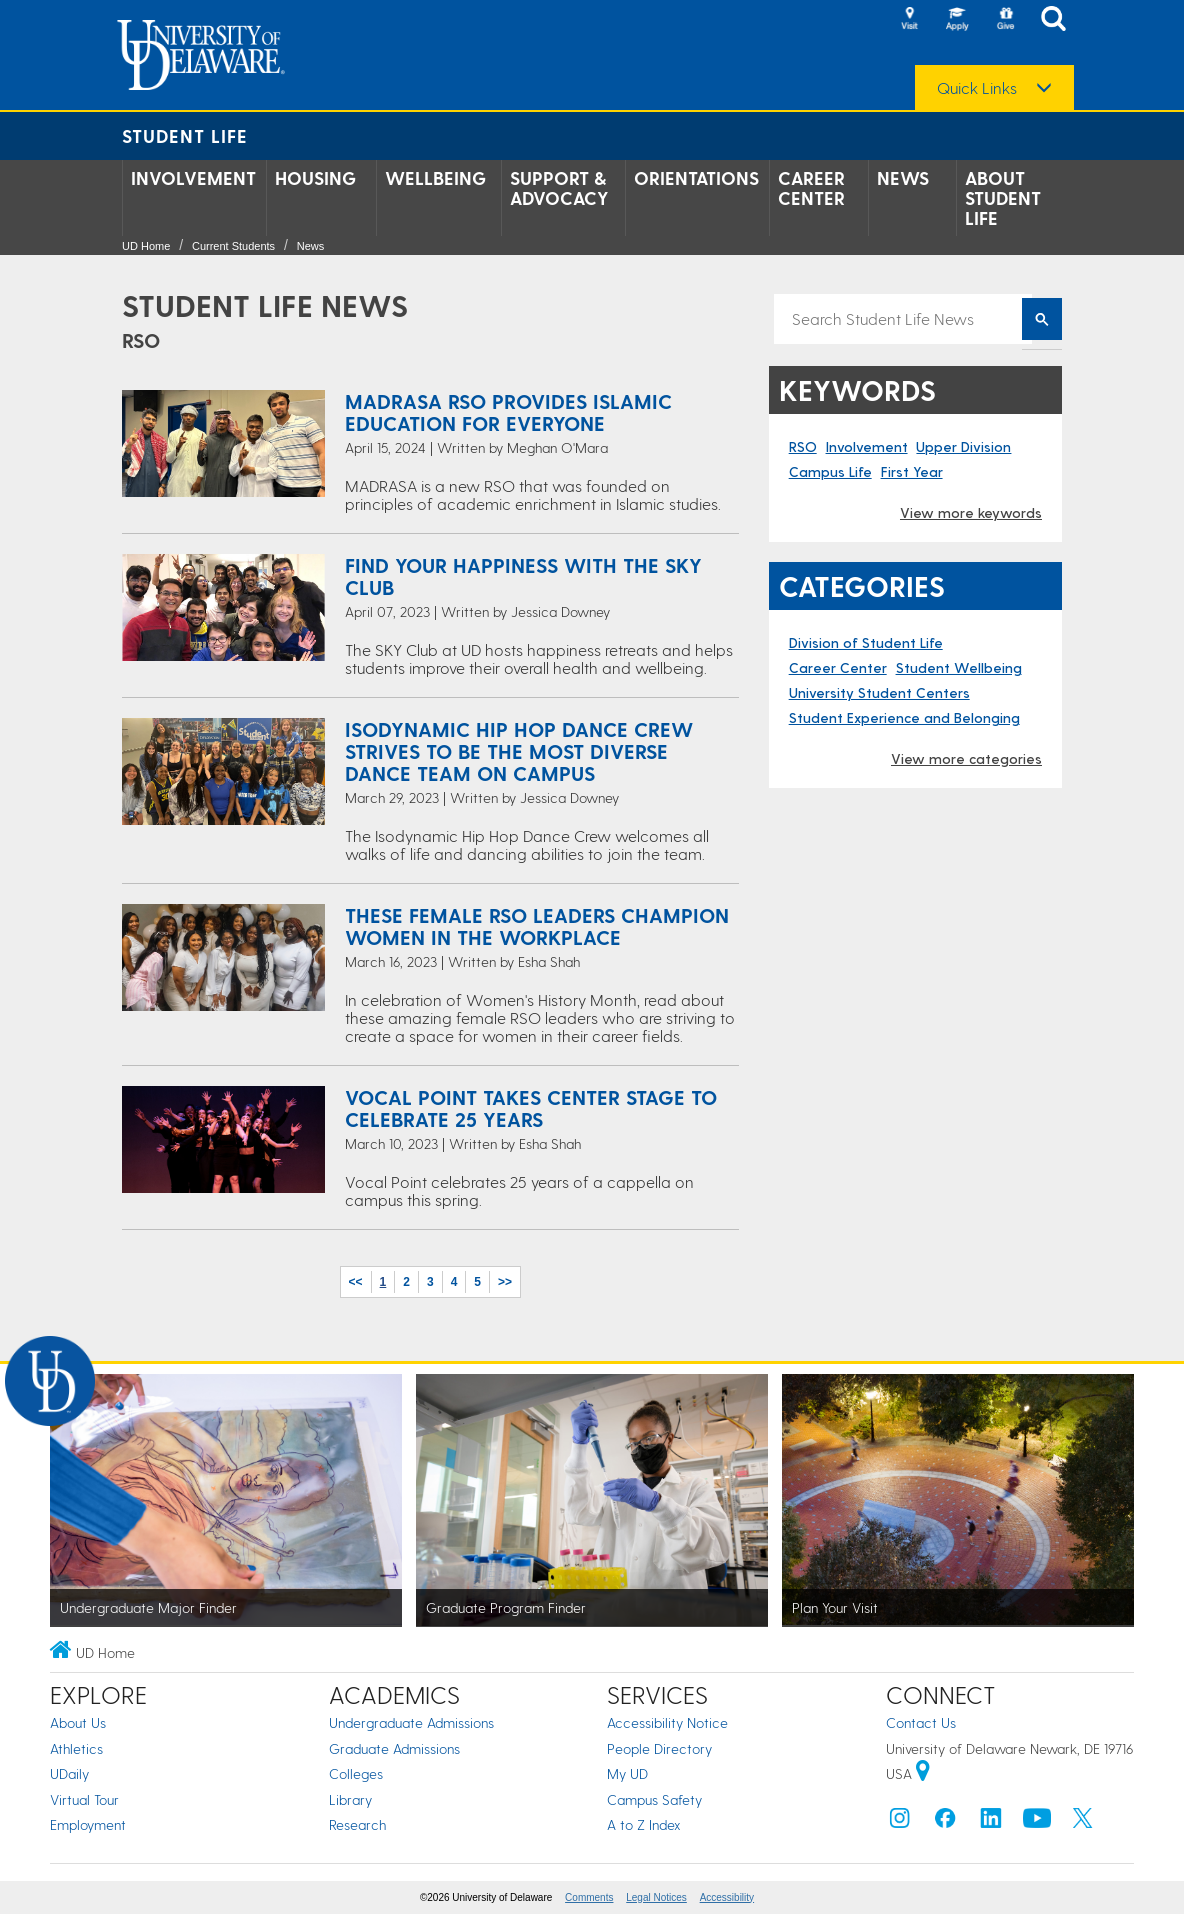 The image size is (1184, 1914). I want to click on RSO, so click(803, 446).